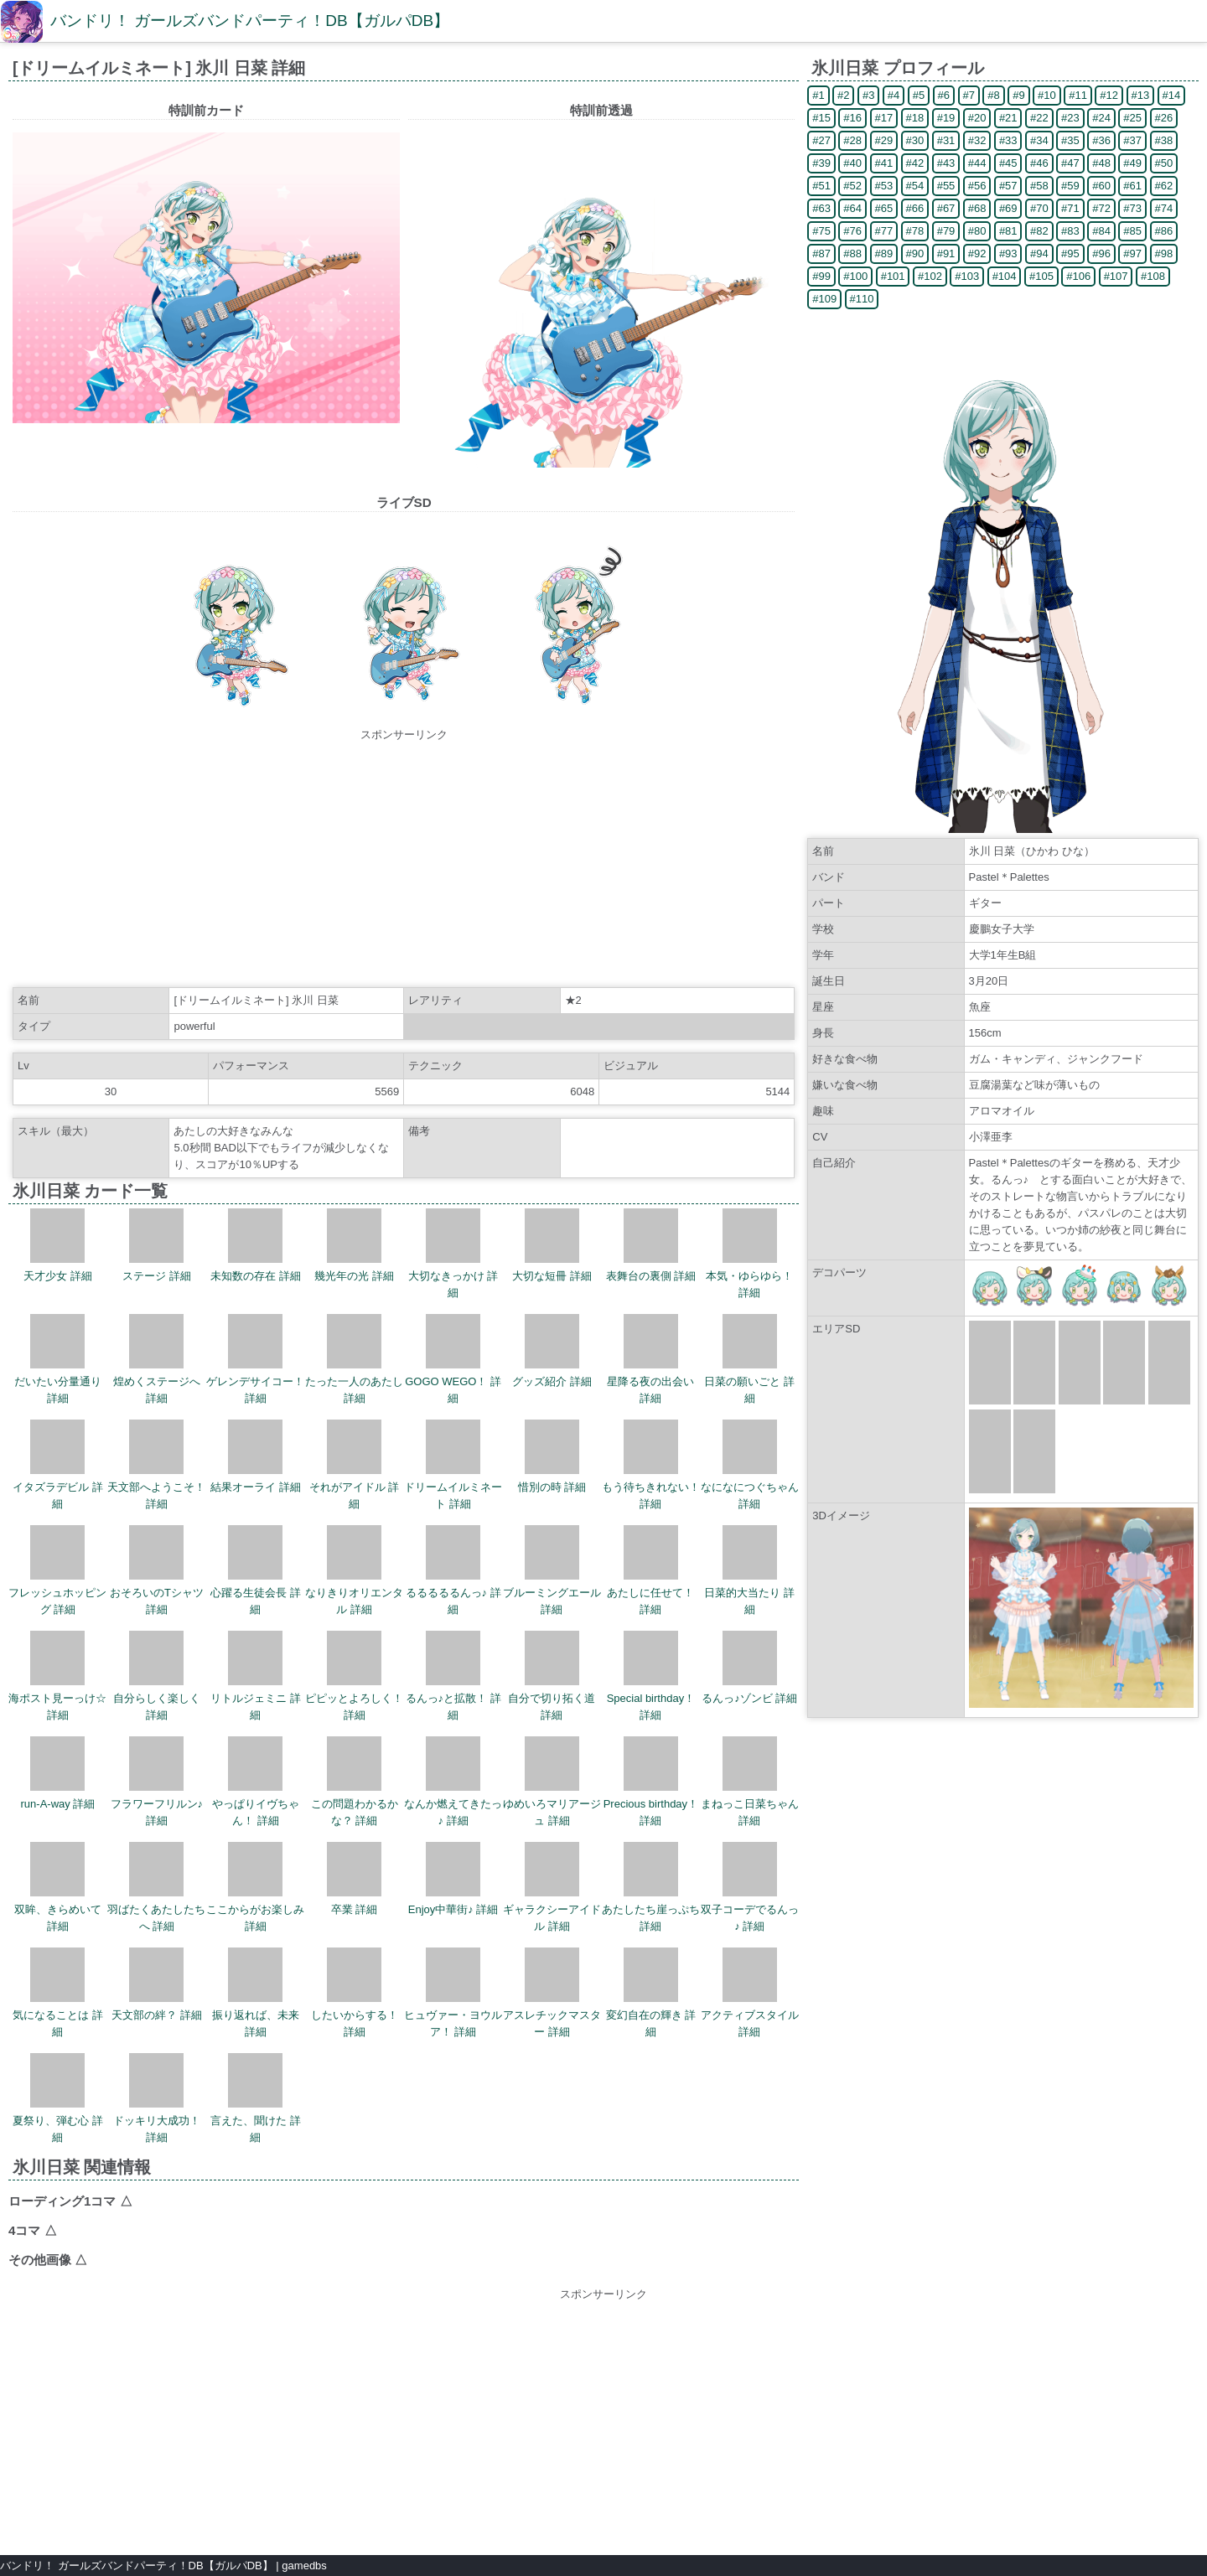 The height and width of the screenshot is (2576, 1207). Describe the element at coordinates (255, 1887) in the screenshot. I see `ここからがお楽しみ 詳細` at that location.